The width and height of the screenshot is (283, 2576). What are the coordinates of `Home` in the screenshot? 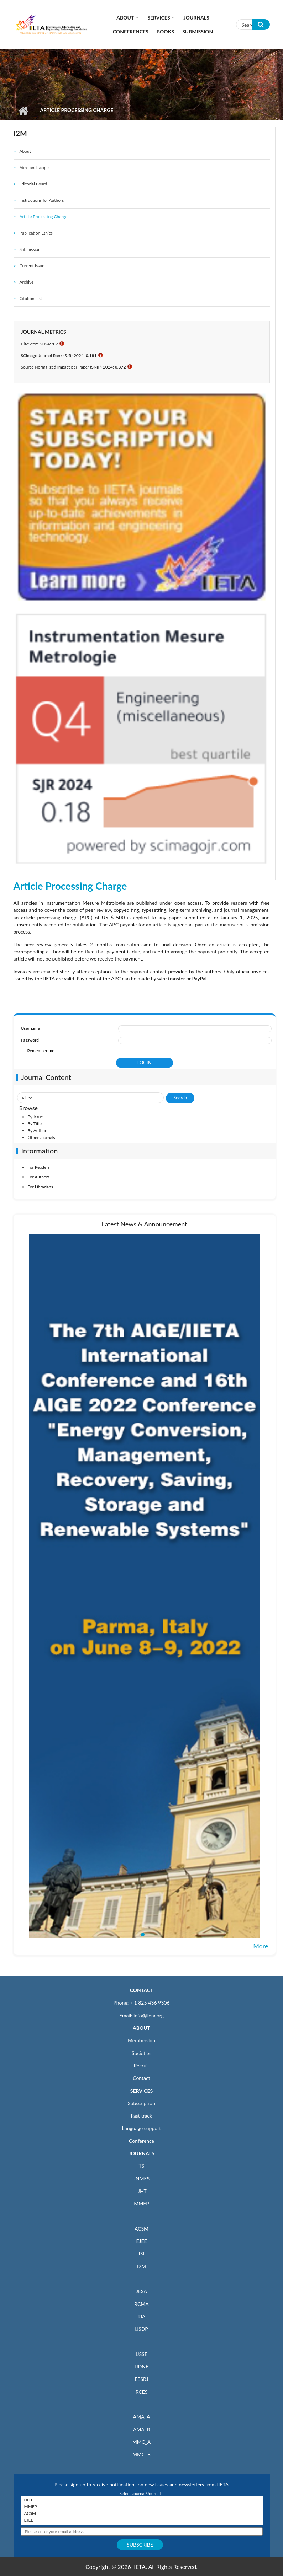 It's located at (23, 111).